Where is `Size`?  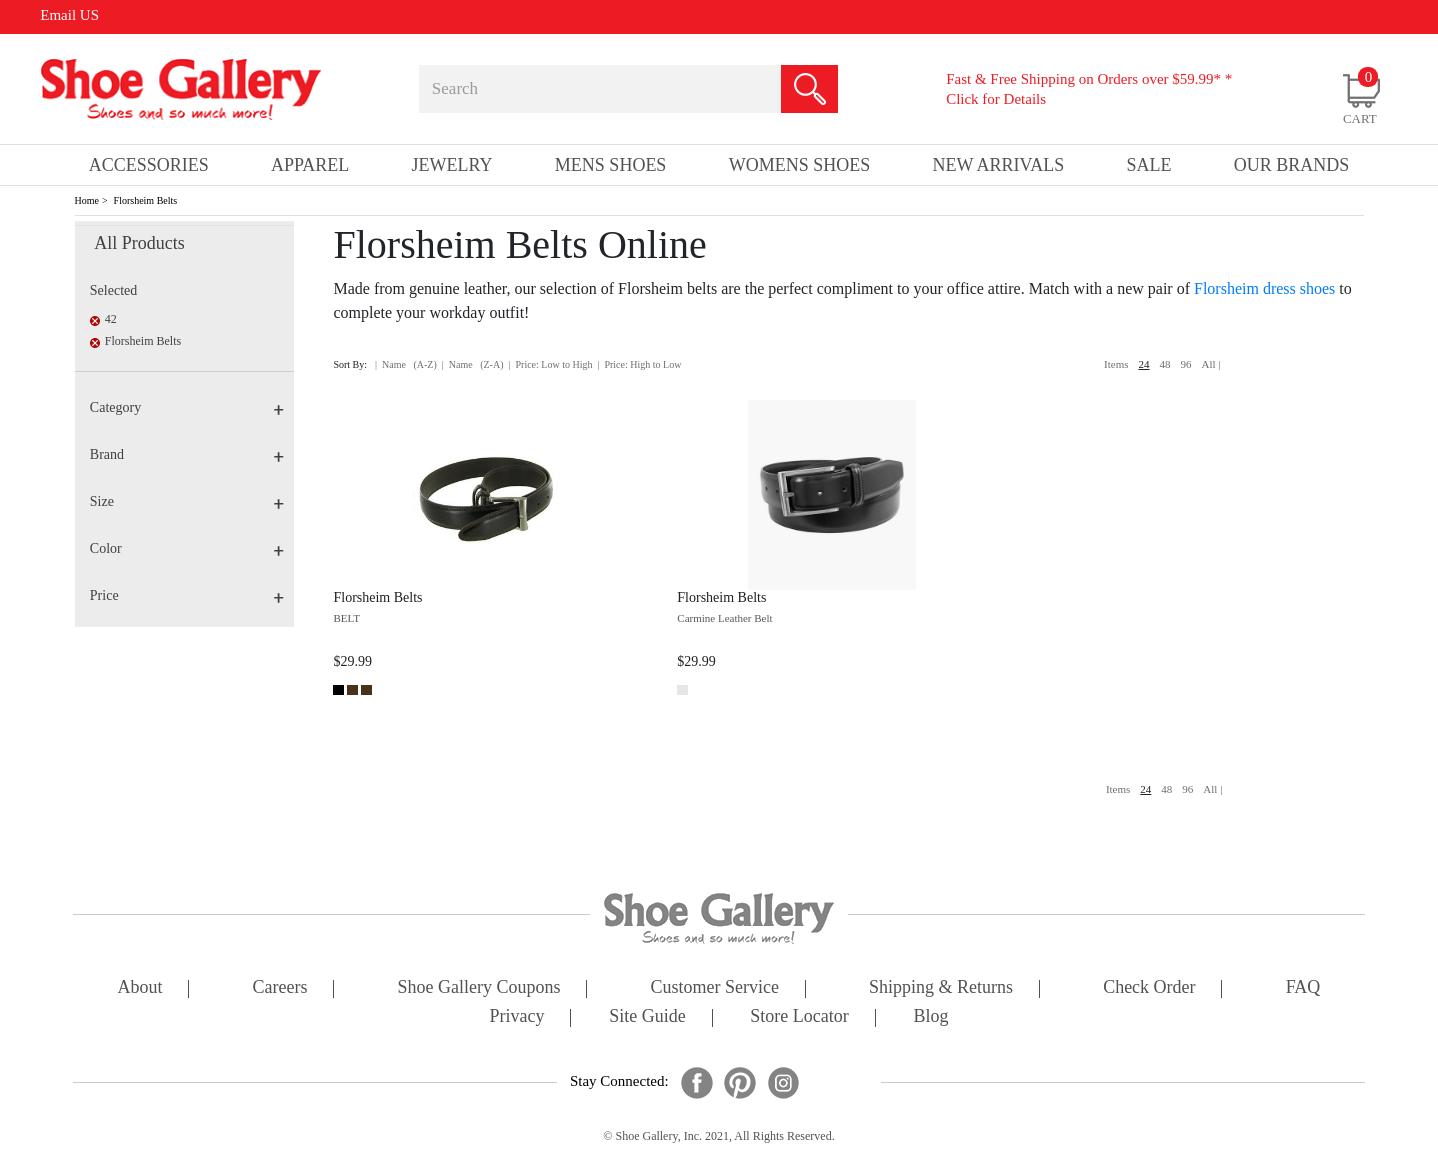
Size is located at coordinates (187, 501).